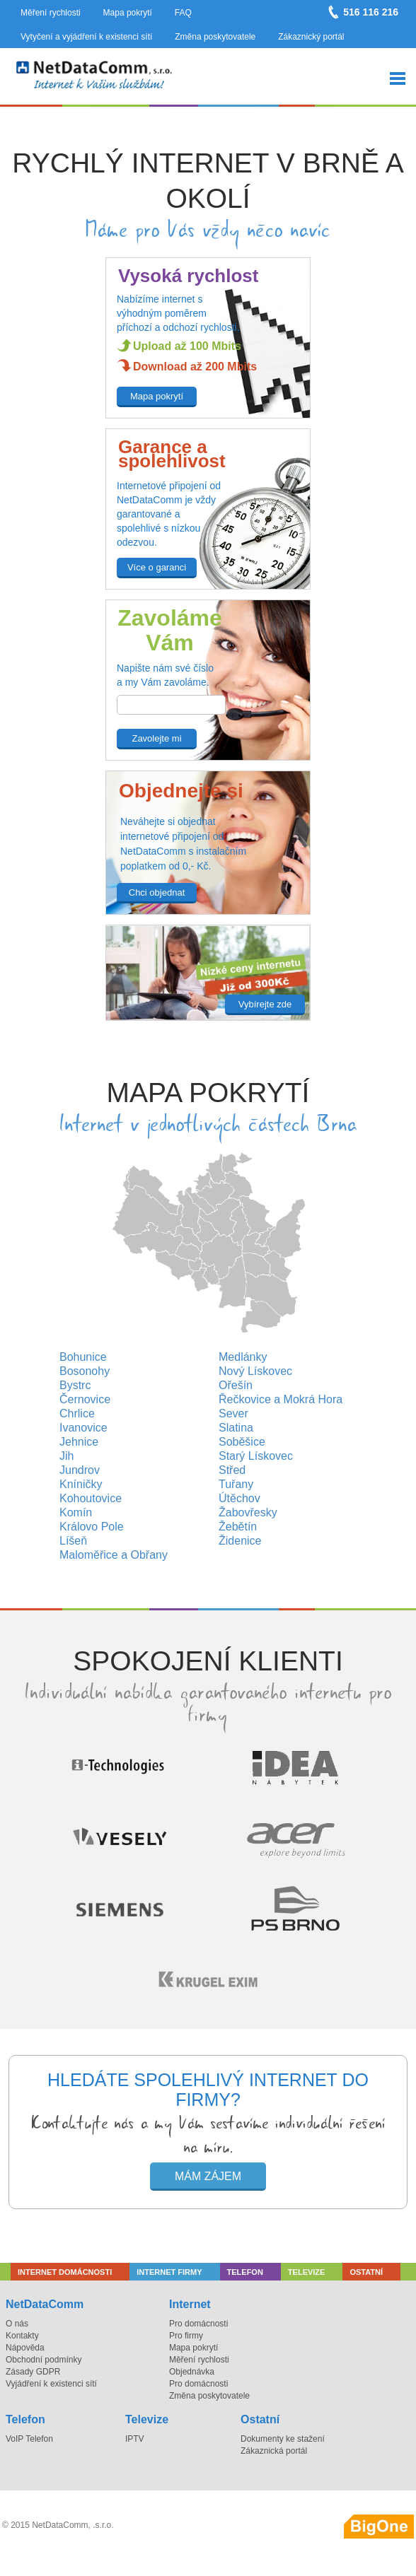 This screenshot has width=416, height=2576. Describe the element at coordinates (208, 2176) in the screenshot. I see `Mám zájem` at that location.